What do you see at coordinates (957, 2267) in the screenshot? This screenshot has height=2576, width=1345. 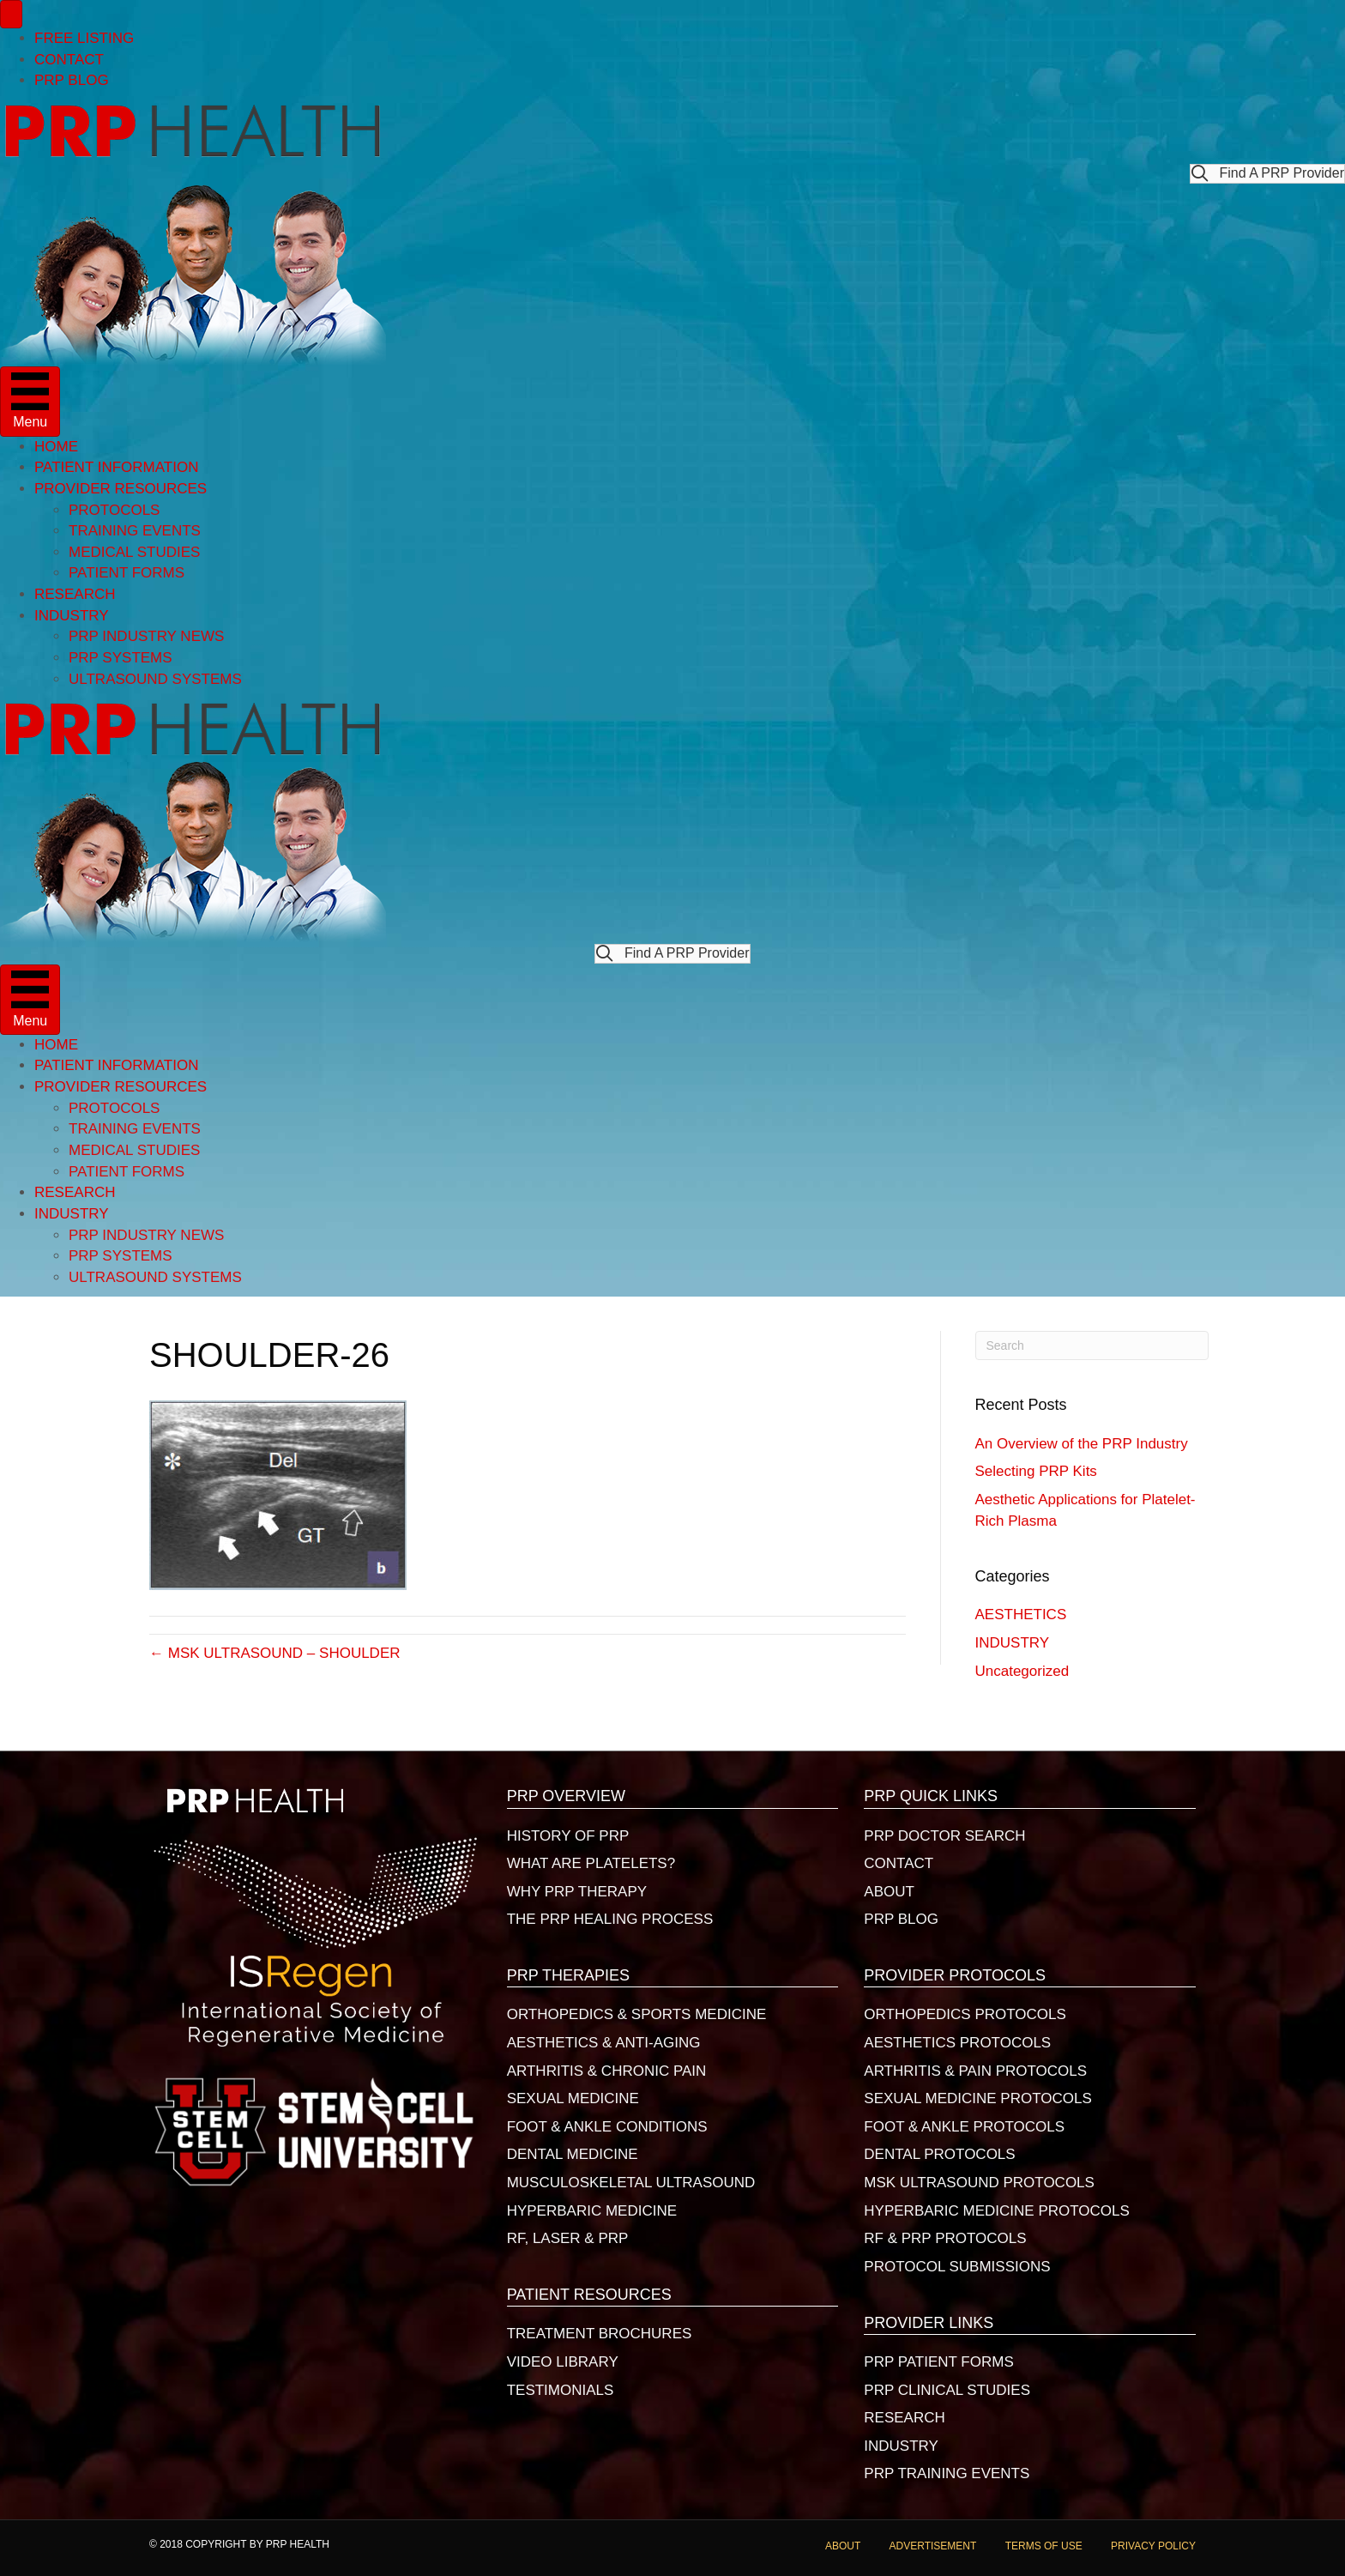 I see `PROTOCOL SUBMISSIONS` at bounding box center [957, 2267].